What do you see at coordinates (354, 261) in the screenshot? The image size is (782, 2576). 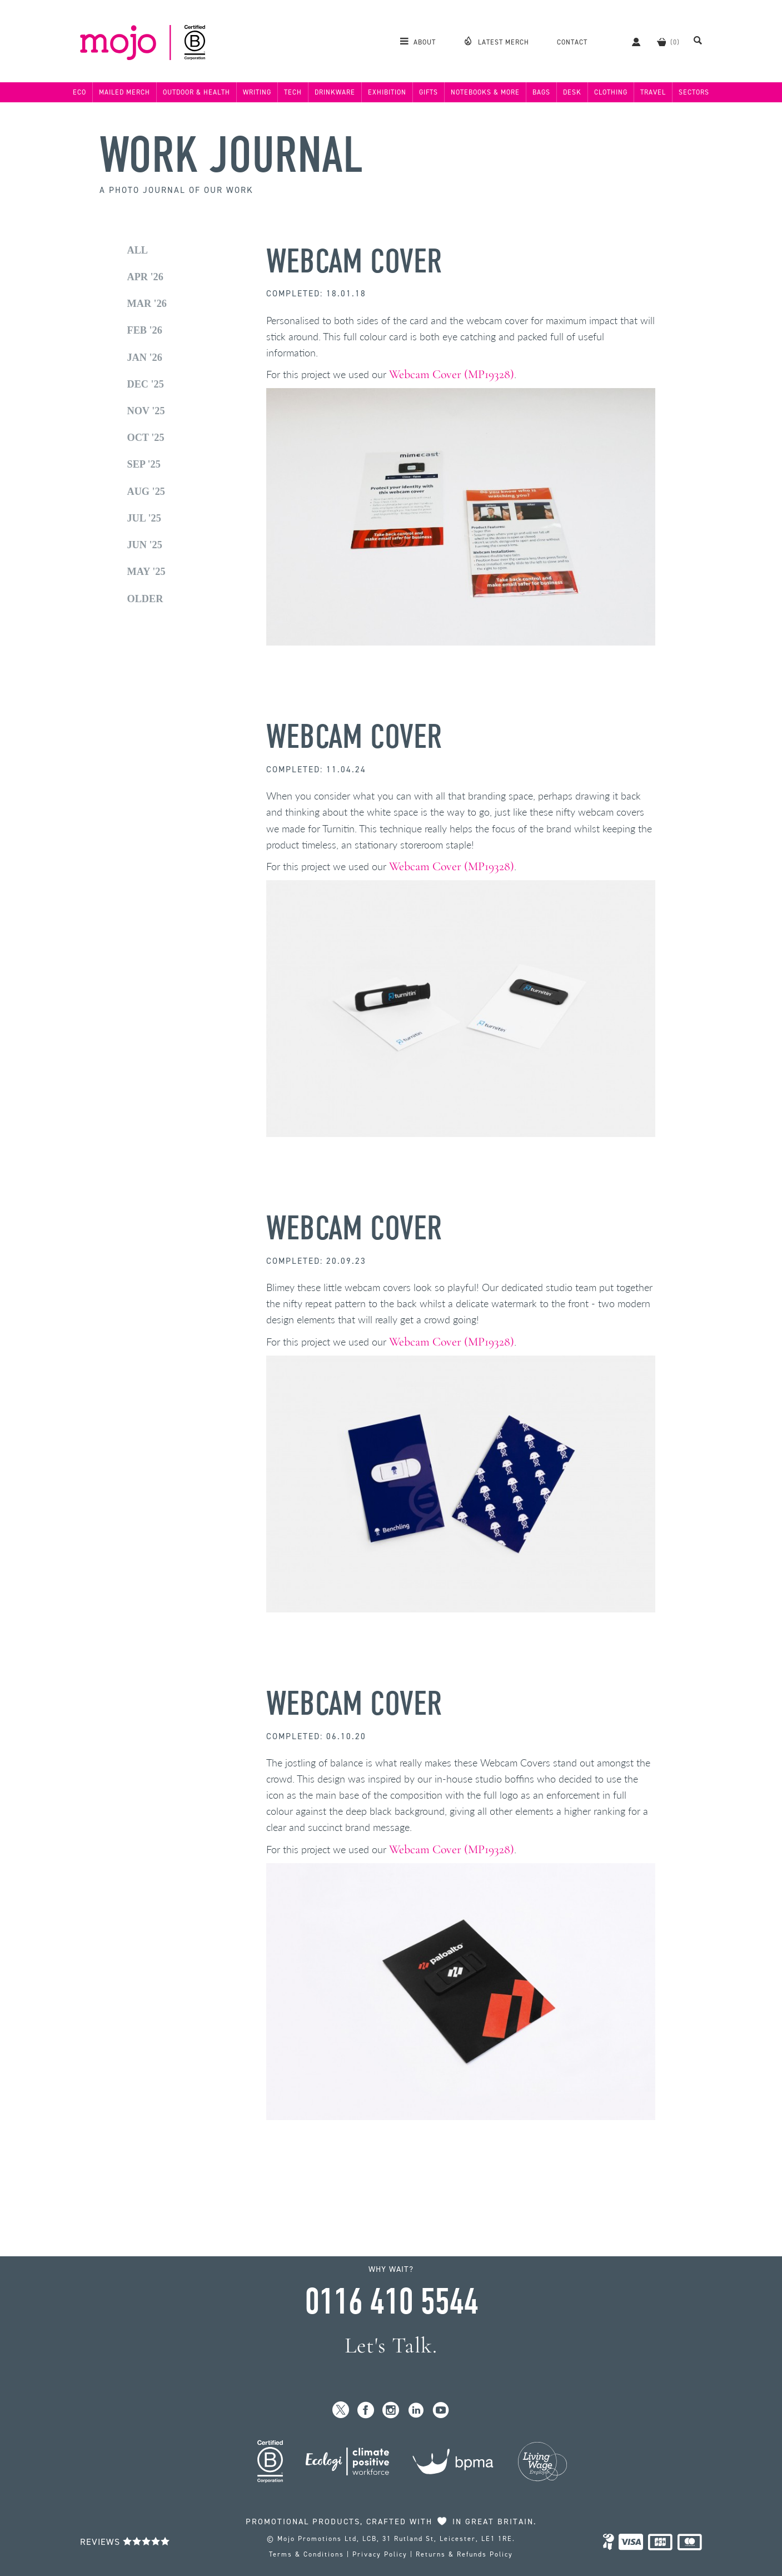 I see `Webcam Cover` at bounding box center [354, 261].